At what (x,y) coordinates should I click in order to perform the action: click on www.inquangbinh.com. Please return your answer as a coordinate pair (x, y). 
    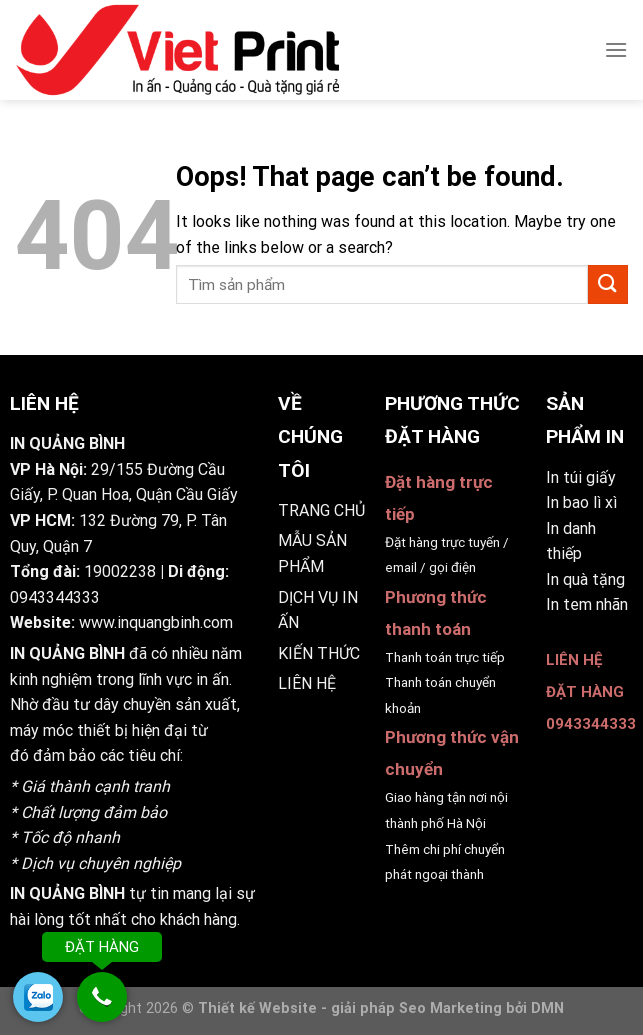
    Looking at the image, I should click on (156, 622).